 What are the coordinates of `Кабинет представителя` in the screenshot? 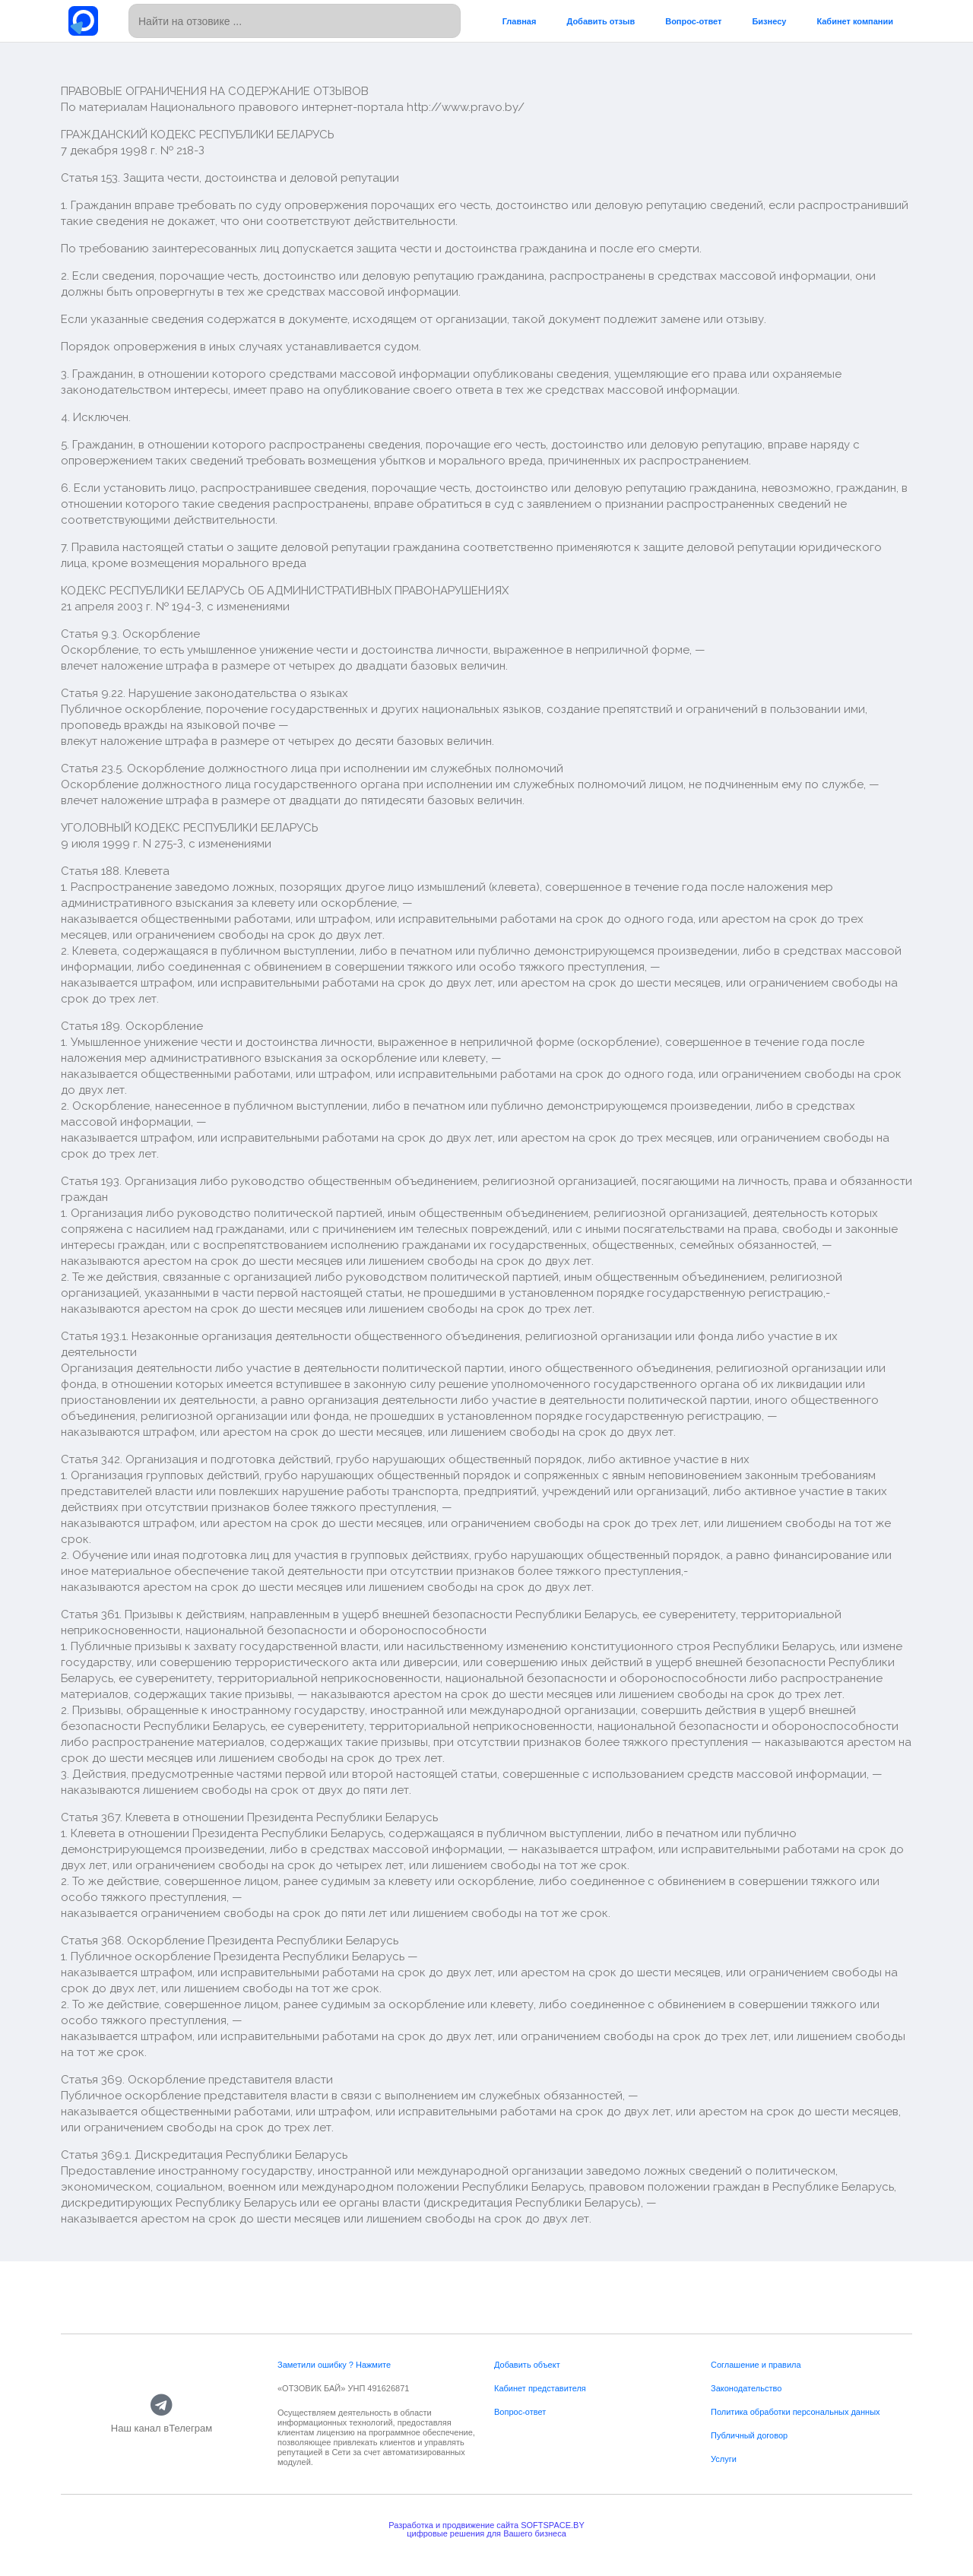 It's located at (540, 2388).